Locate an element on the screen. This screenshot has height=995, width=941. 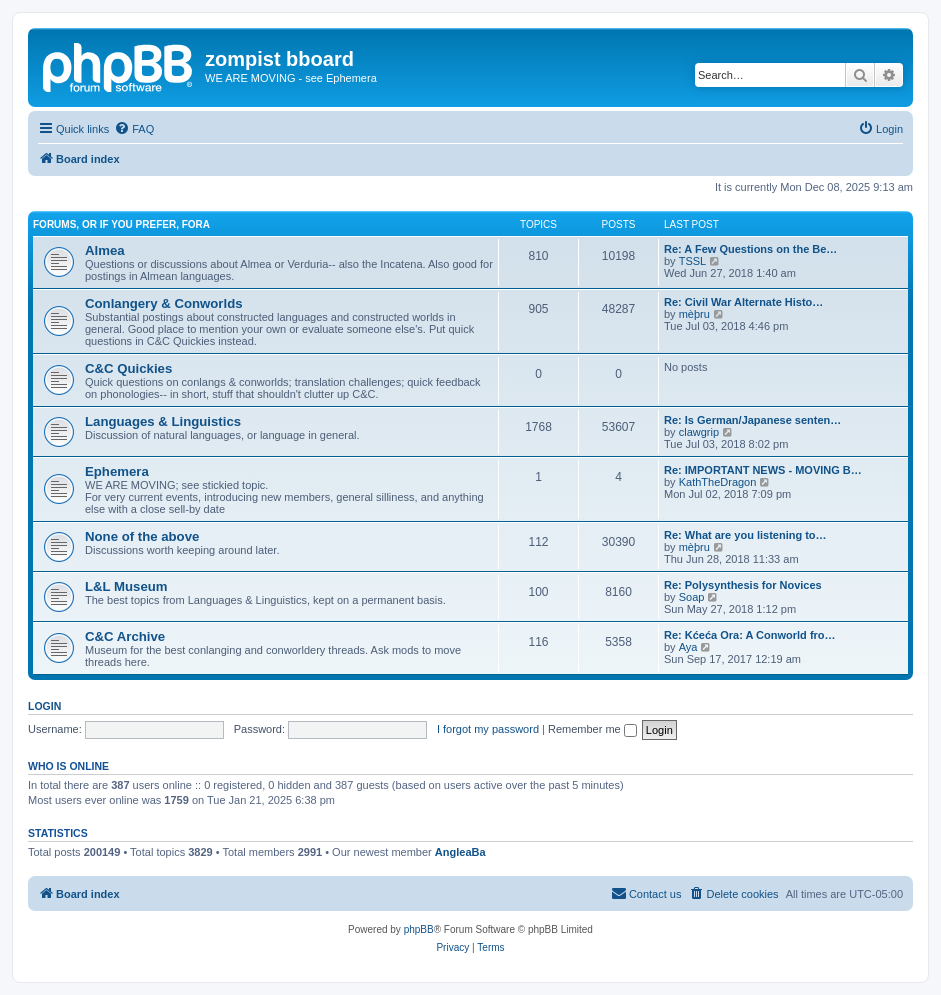
Re: Civil War Alternate Histo… is located at coordinates (743, 302).